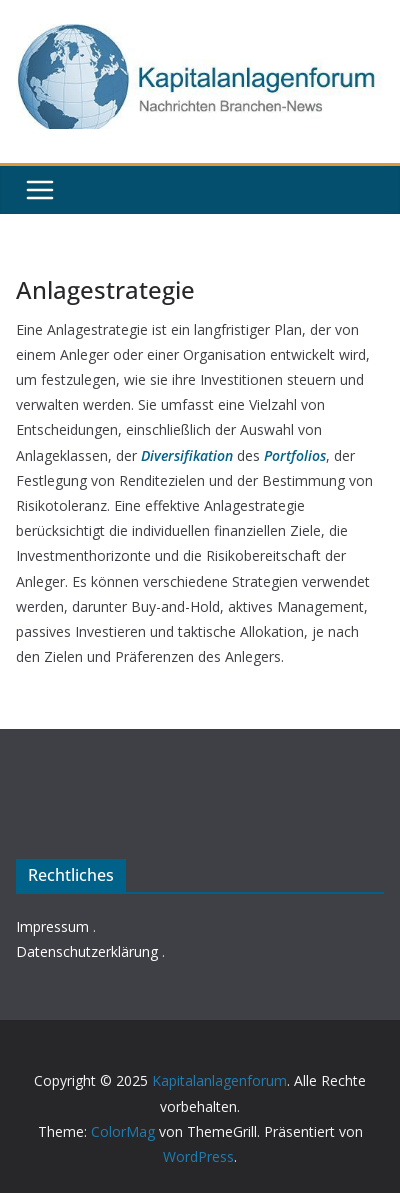 The width and height of the screenshot is (400, 1193). Describe the element at coordinates (187, 455) in the screenshot. I see `Diversifikation` at that location.